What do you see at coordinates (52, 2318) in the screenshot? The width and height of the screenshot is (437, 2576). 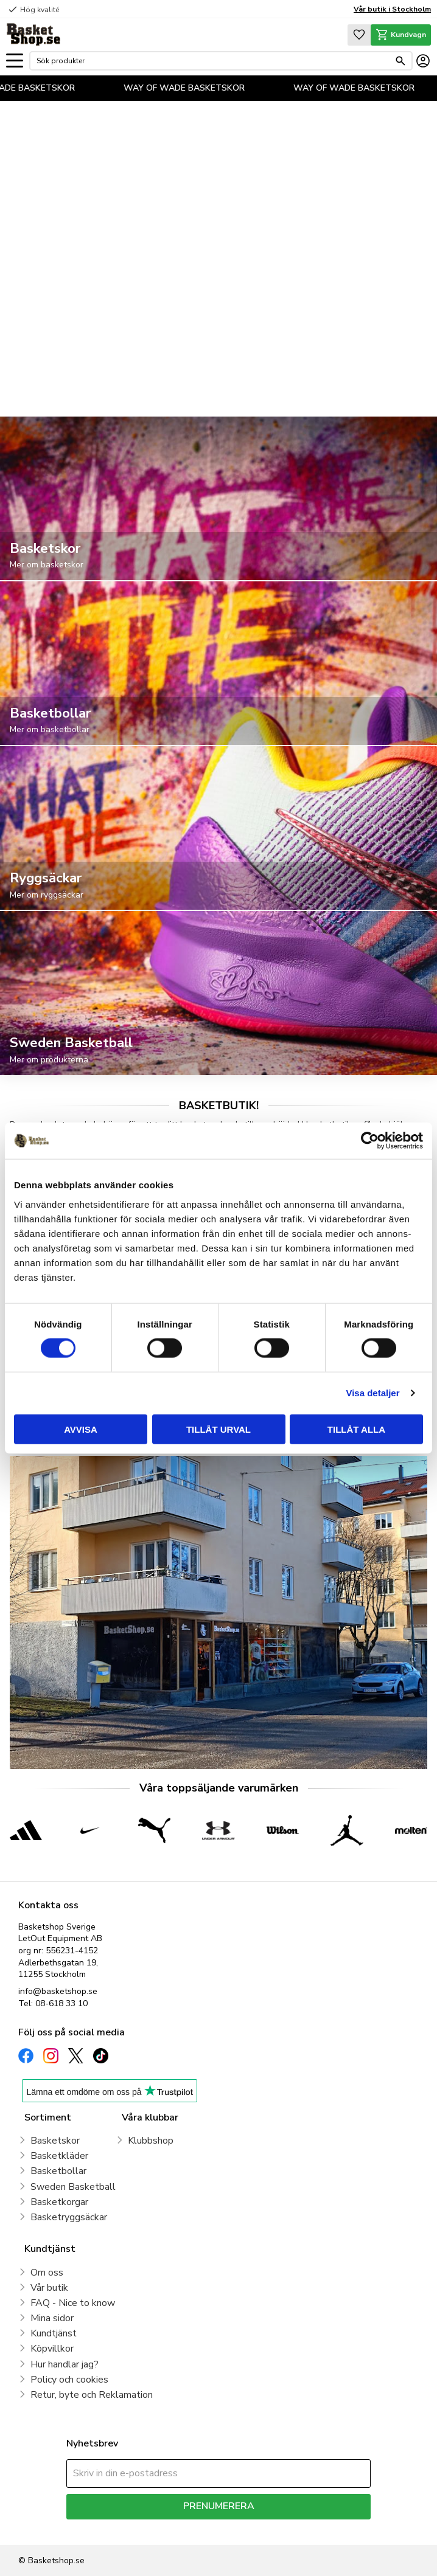 I see `Mina sidor [menuitem]` at bounding box center [52, 2318].